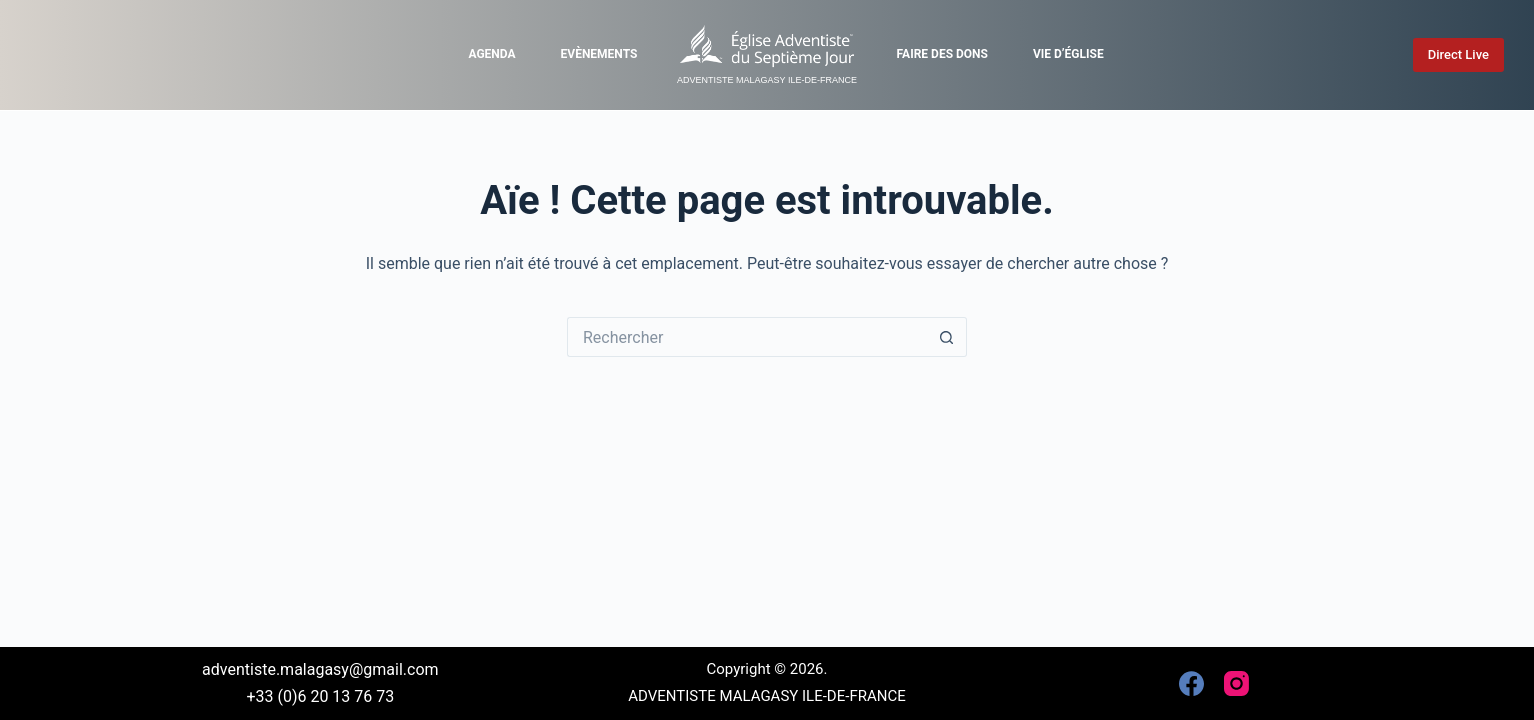 The image size is (1534, 720). I want to click on Agenda, so click(491, 54).